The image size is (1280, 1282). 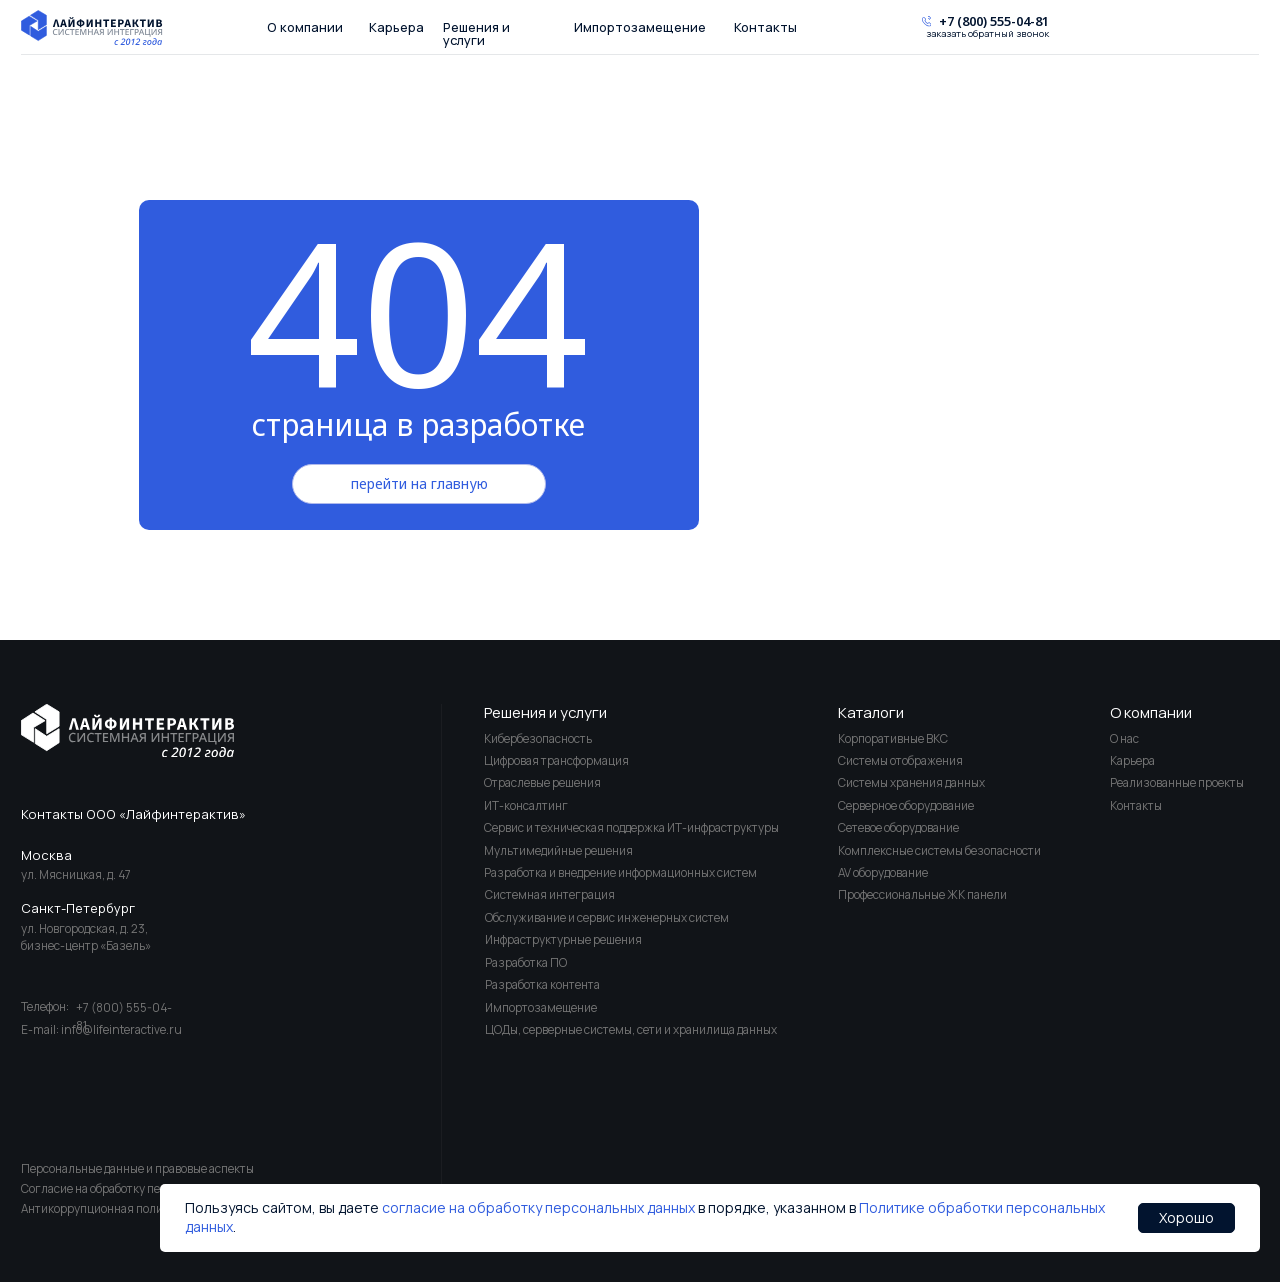 I want to click on Решения и услуги, so click(x=476, y=34).